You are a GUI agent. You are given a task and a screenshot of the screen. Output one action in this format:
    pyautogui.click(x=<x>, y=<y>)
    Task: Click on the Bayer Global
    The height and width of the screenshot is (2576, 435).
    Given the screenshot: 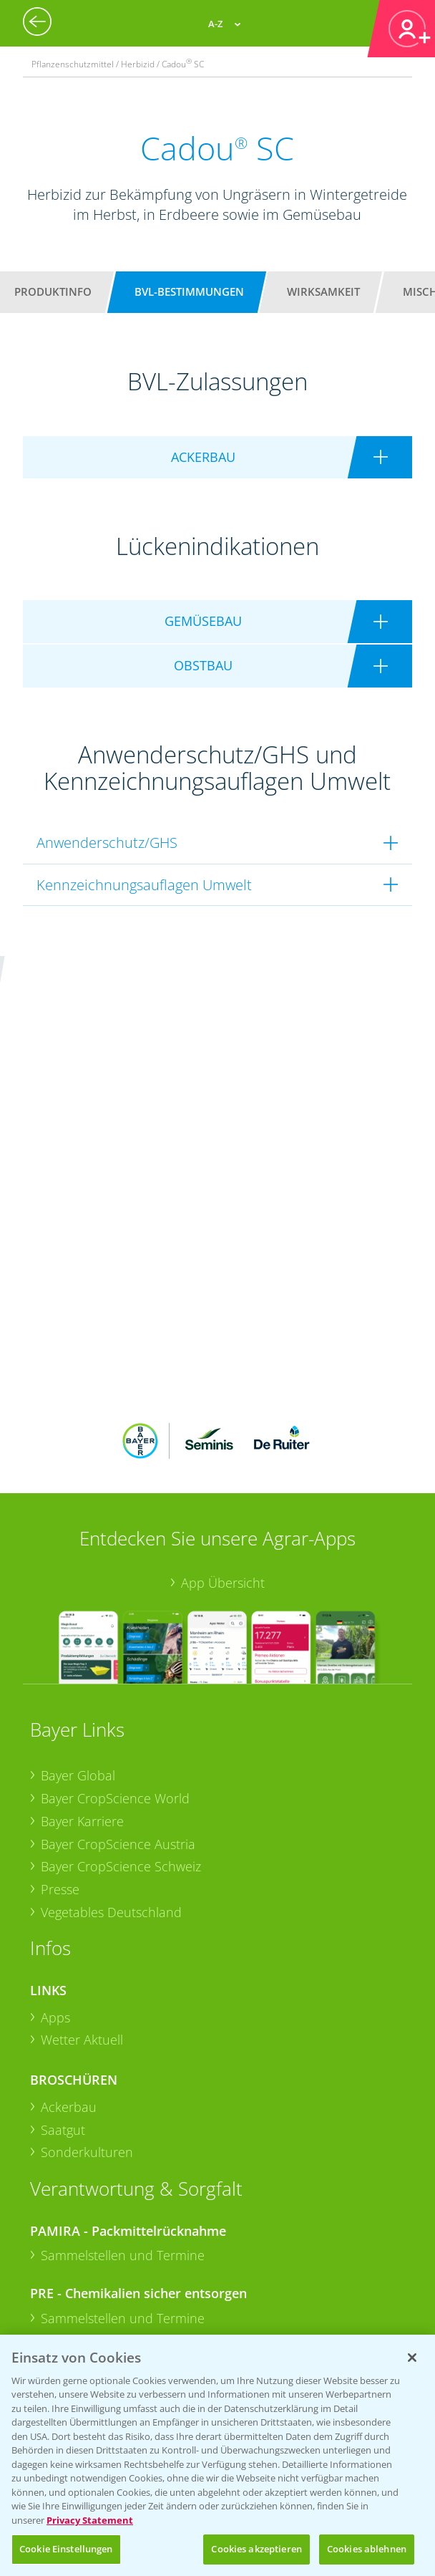 What is the action you would take?
    pyautogui.click(x=78, y=1574)
    